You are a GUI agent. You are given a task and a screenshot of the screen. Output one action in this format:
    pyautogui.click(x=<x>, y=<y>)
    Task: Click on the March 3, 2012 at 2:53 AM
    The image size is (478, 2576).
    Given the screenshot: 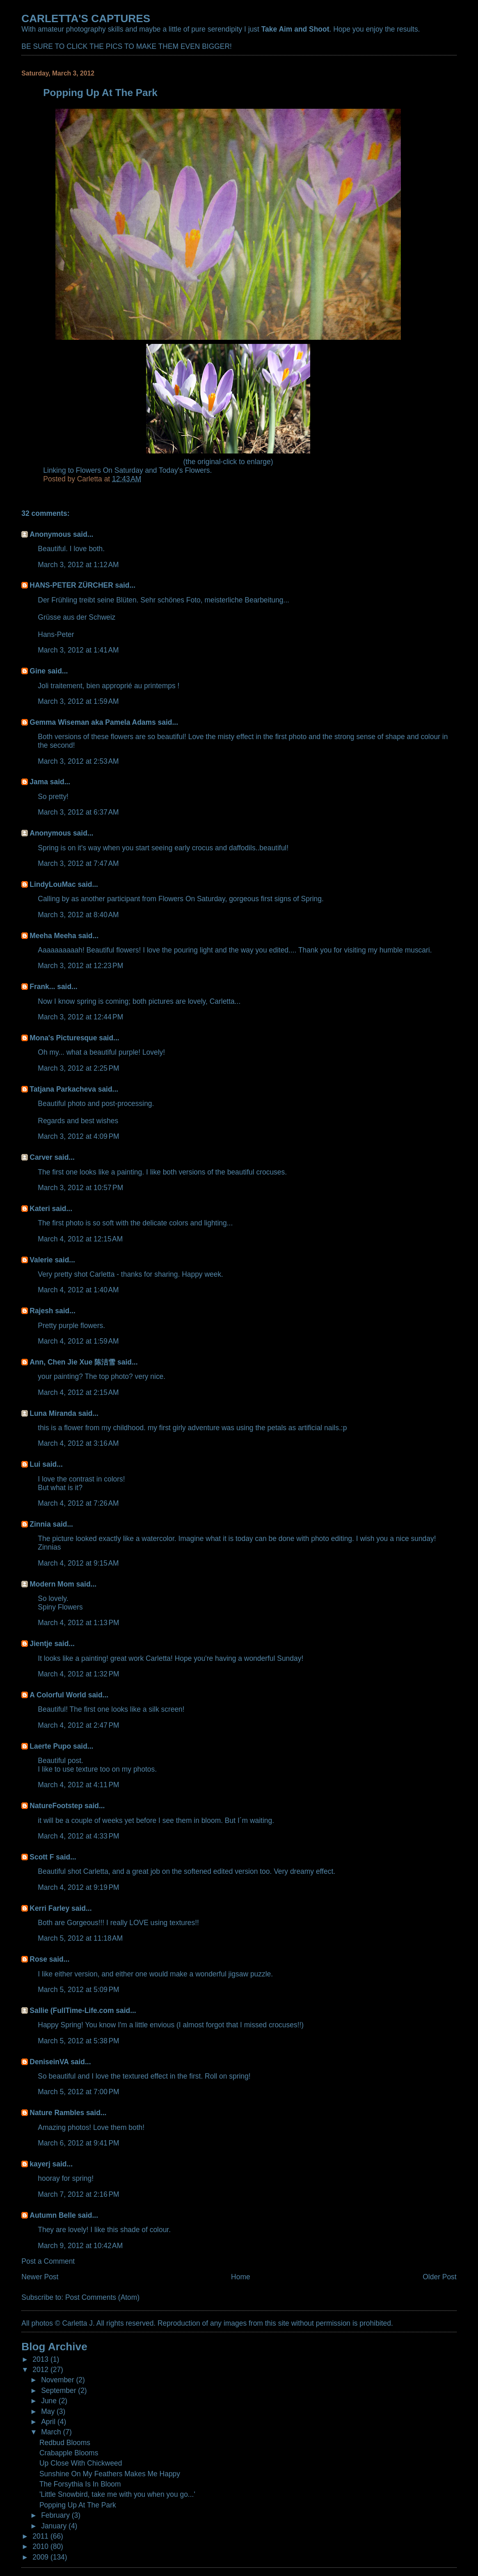 What is the action you would take?
    pyautogui.click(x=78, y=761)
    